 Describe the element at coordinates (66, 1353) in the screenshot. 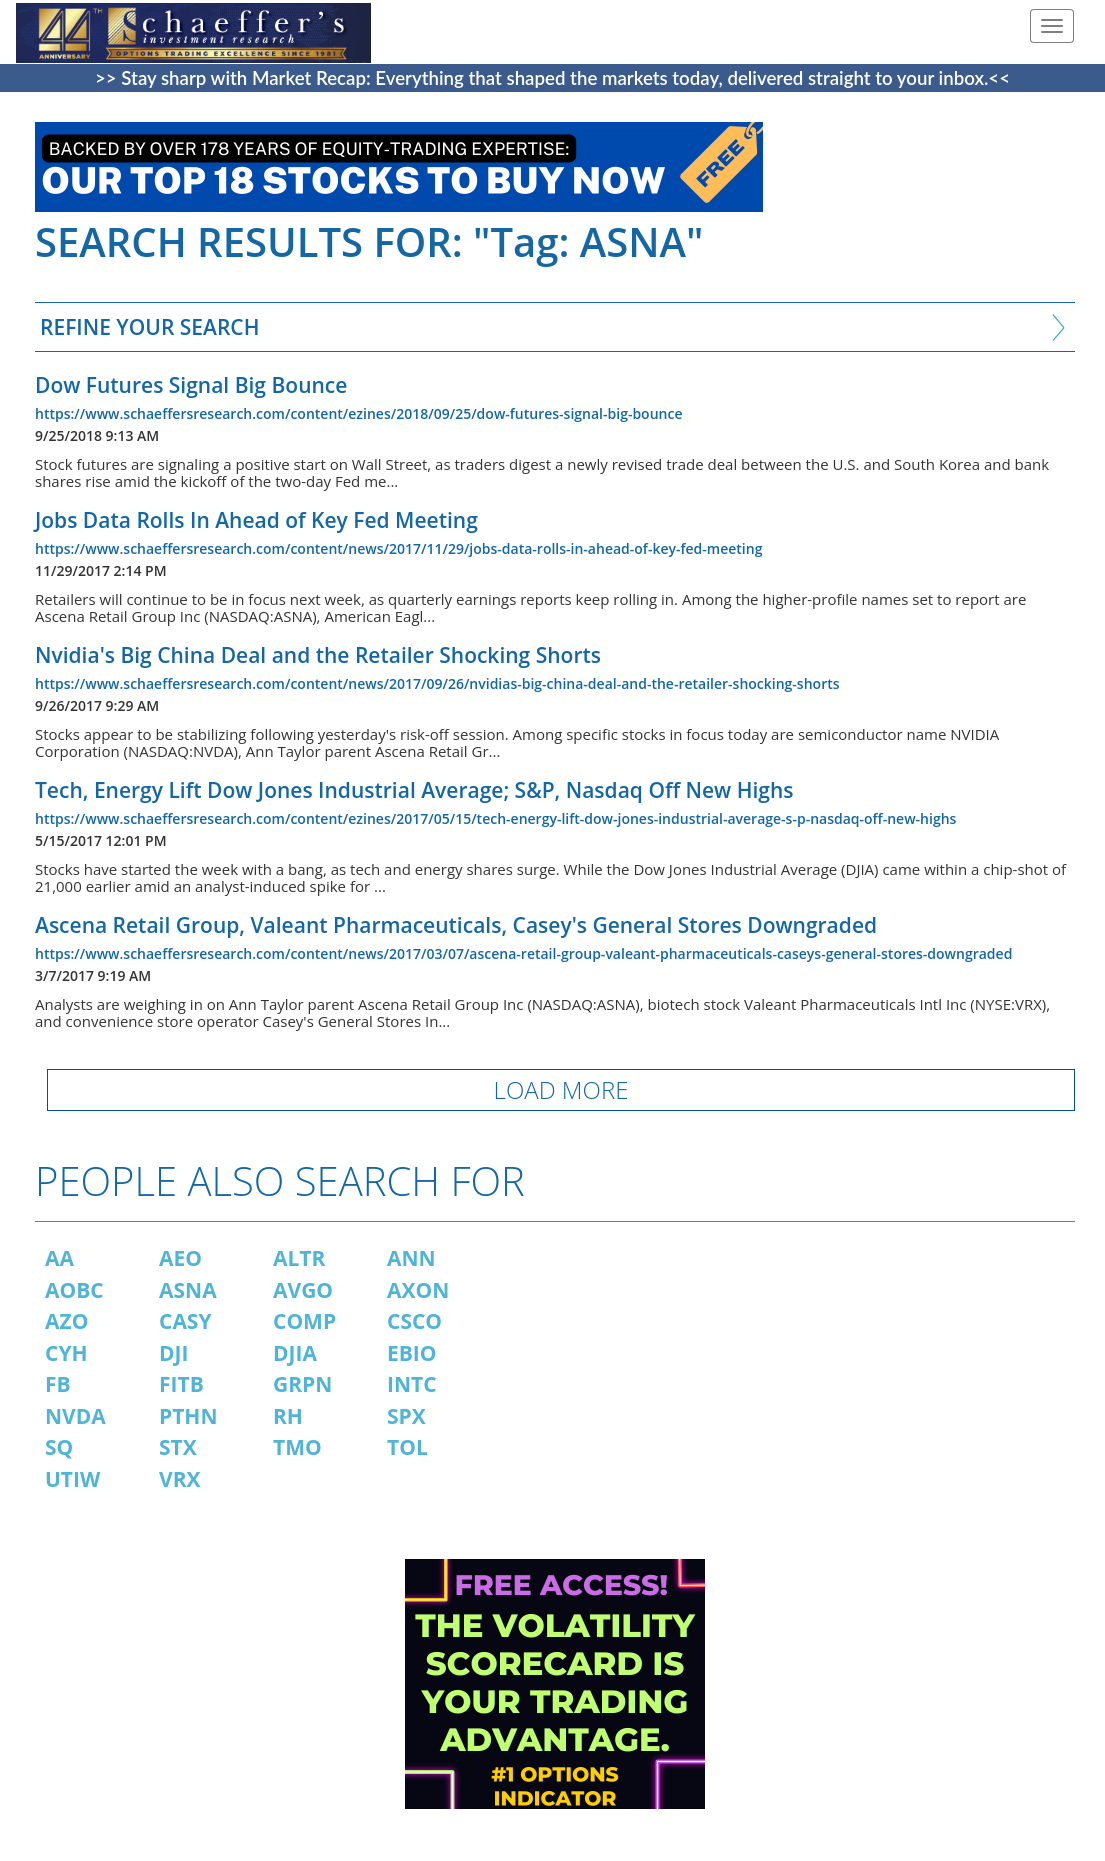

I see `CYH` at that location.